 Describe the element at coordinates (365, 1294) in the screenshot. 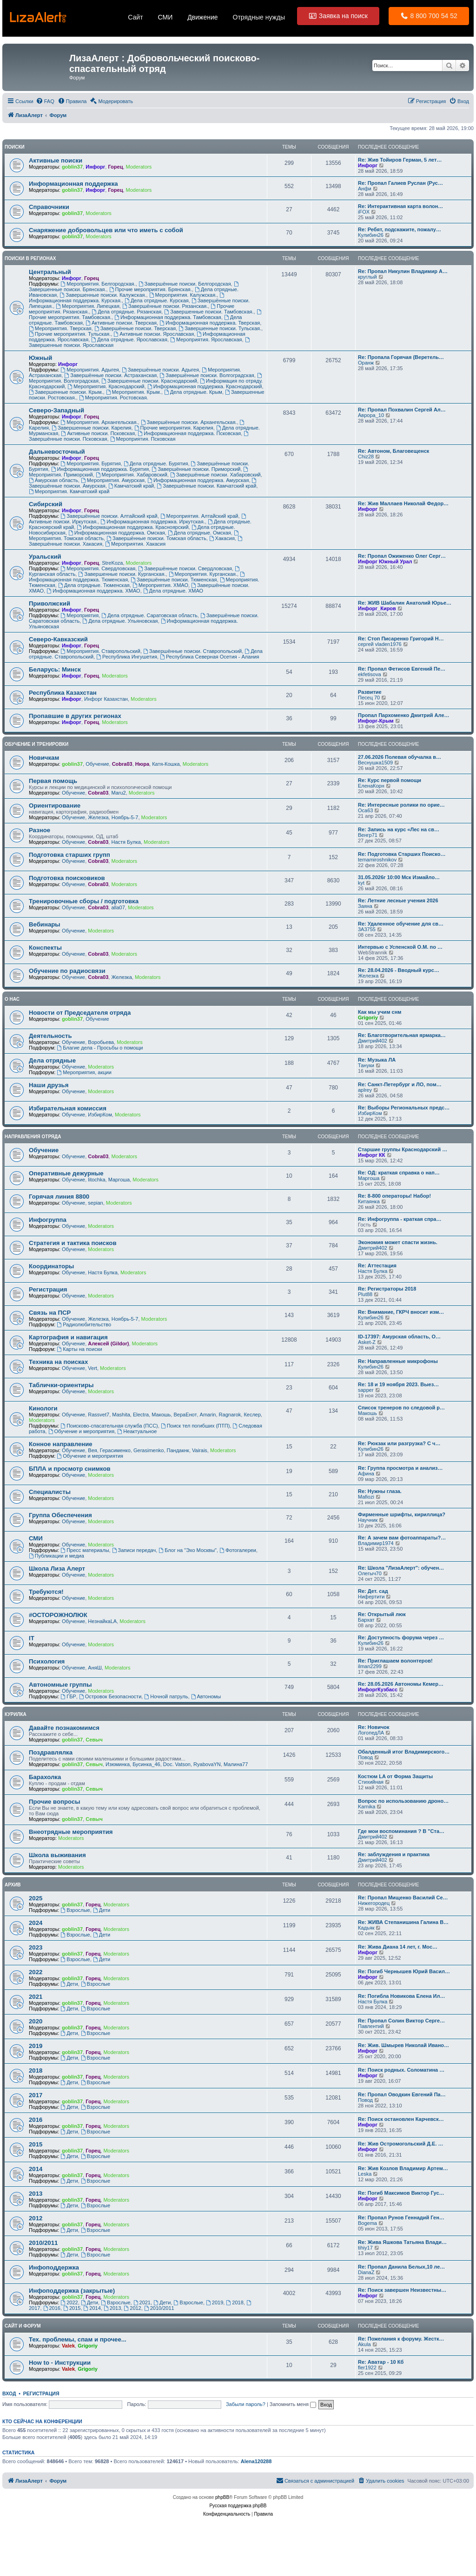

I see `Plut88` at that location.